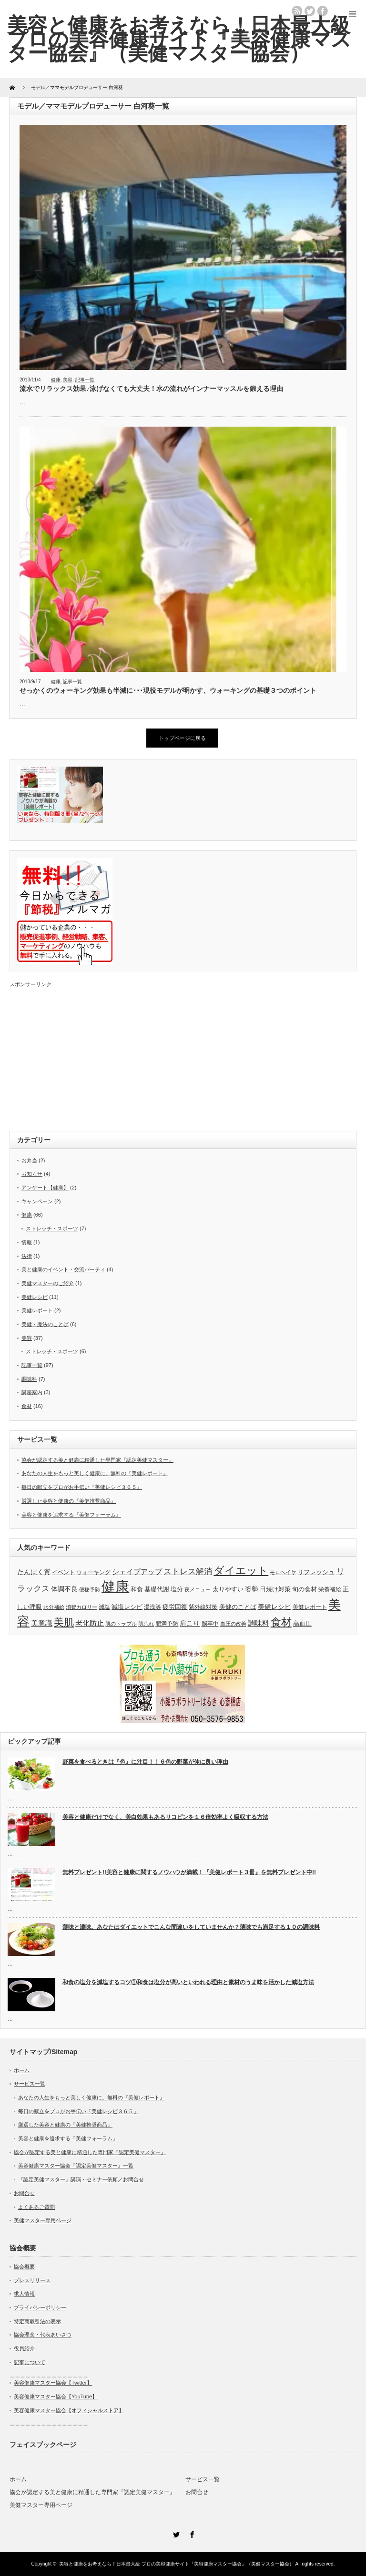 Image resolution: width=366 pixels, height=2576 pixels. Describe the element at coordinates (64, 1589) in the screenshot. I see `体調不良 [体調不良 (6個の項目)]` at that location.